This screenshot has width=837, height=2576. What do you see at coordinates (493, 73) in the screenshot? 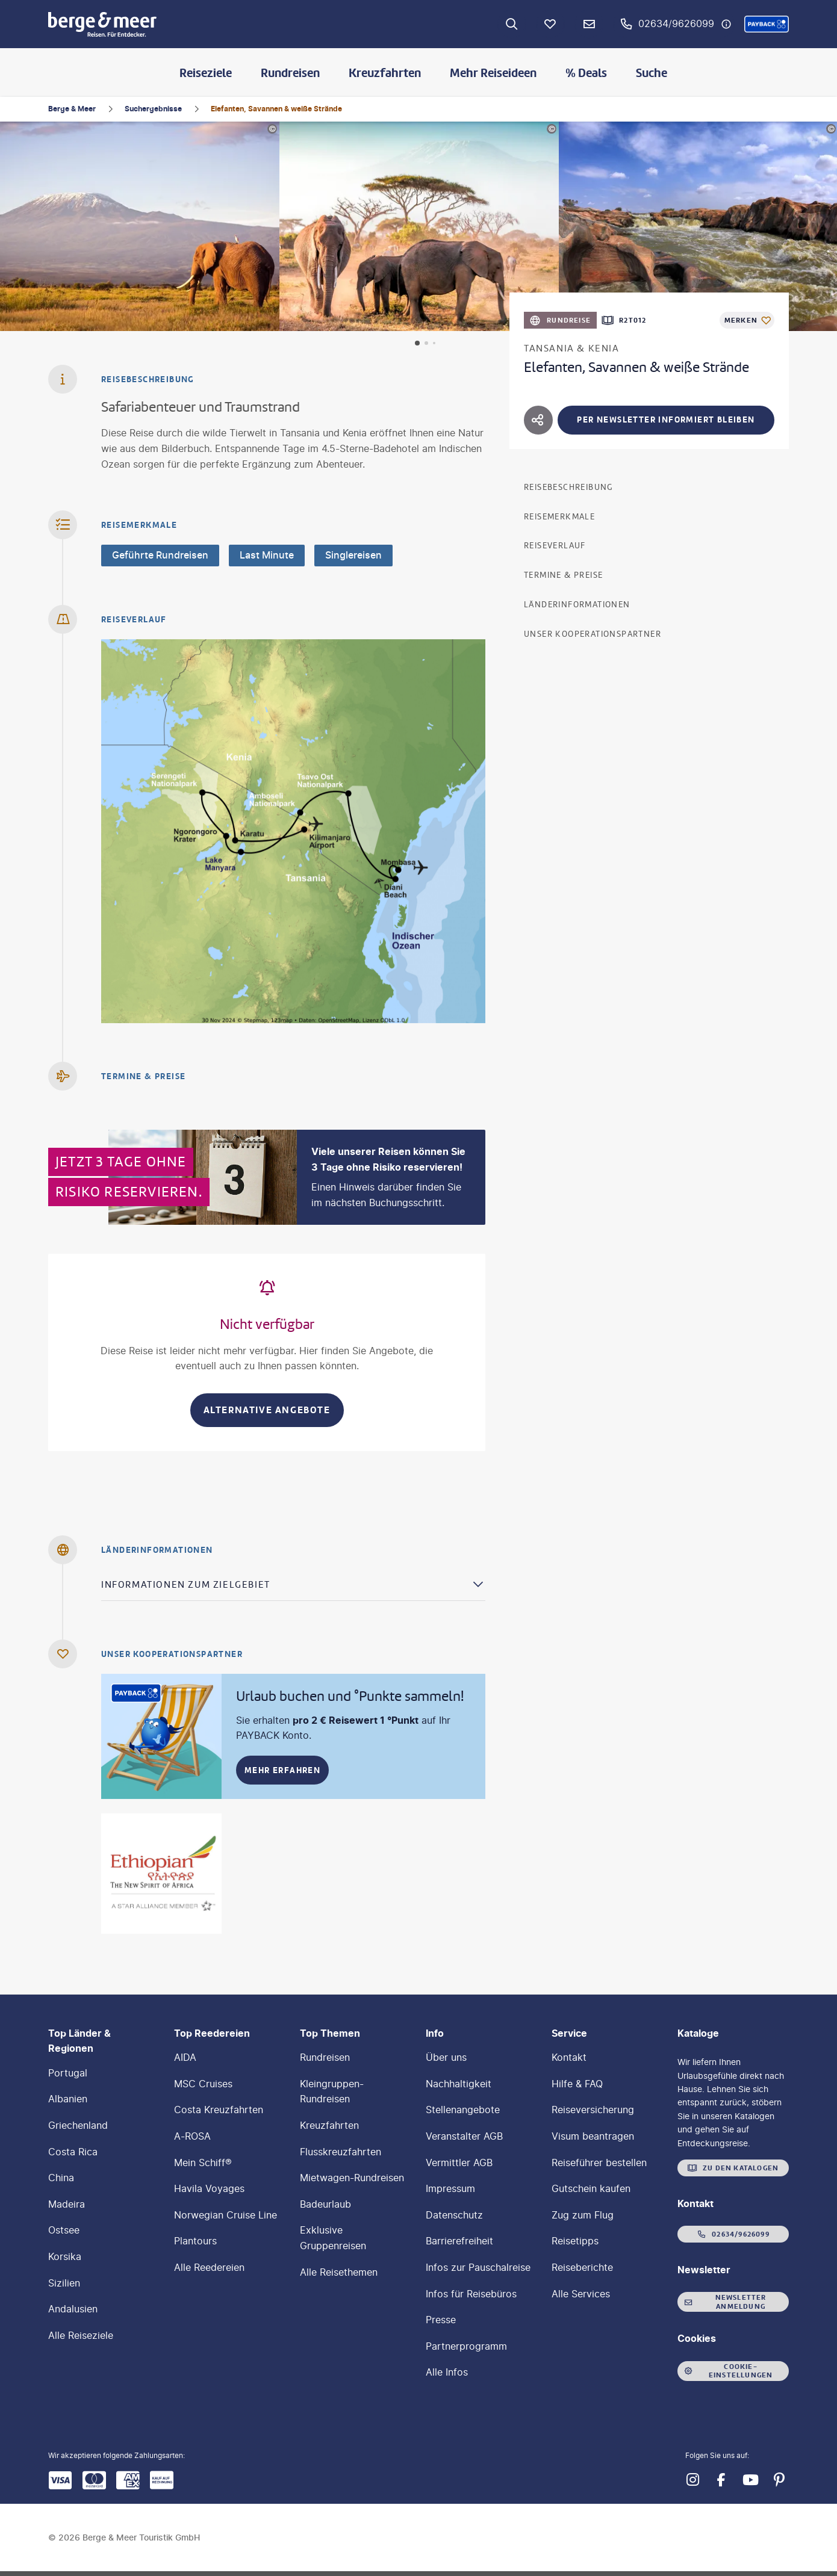
I see `Mehr Reiseideen` at bounding box center [493, 73].